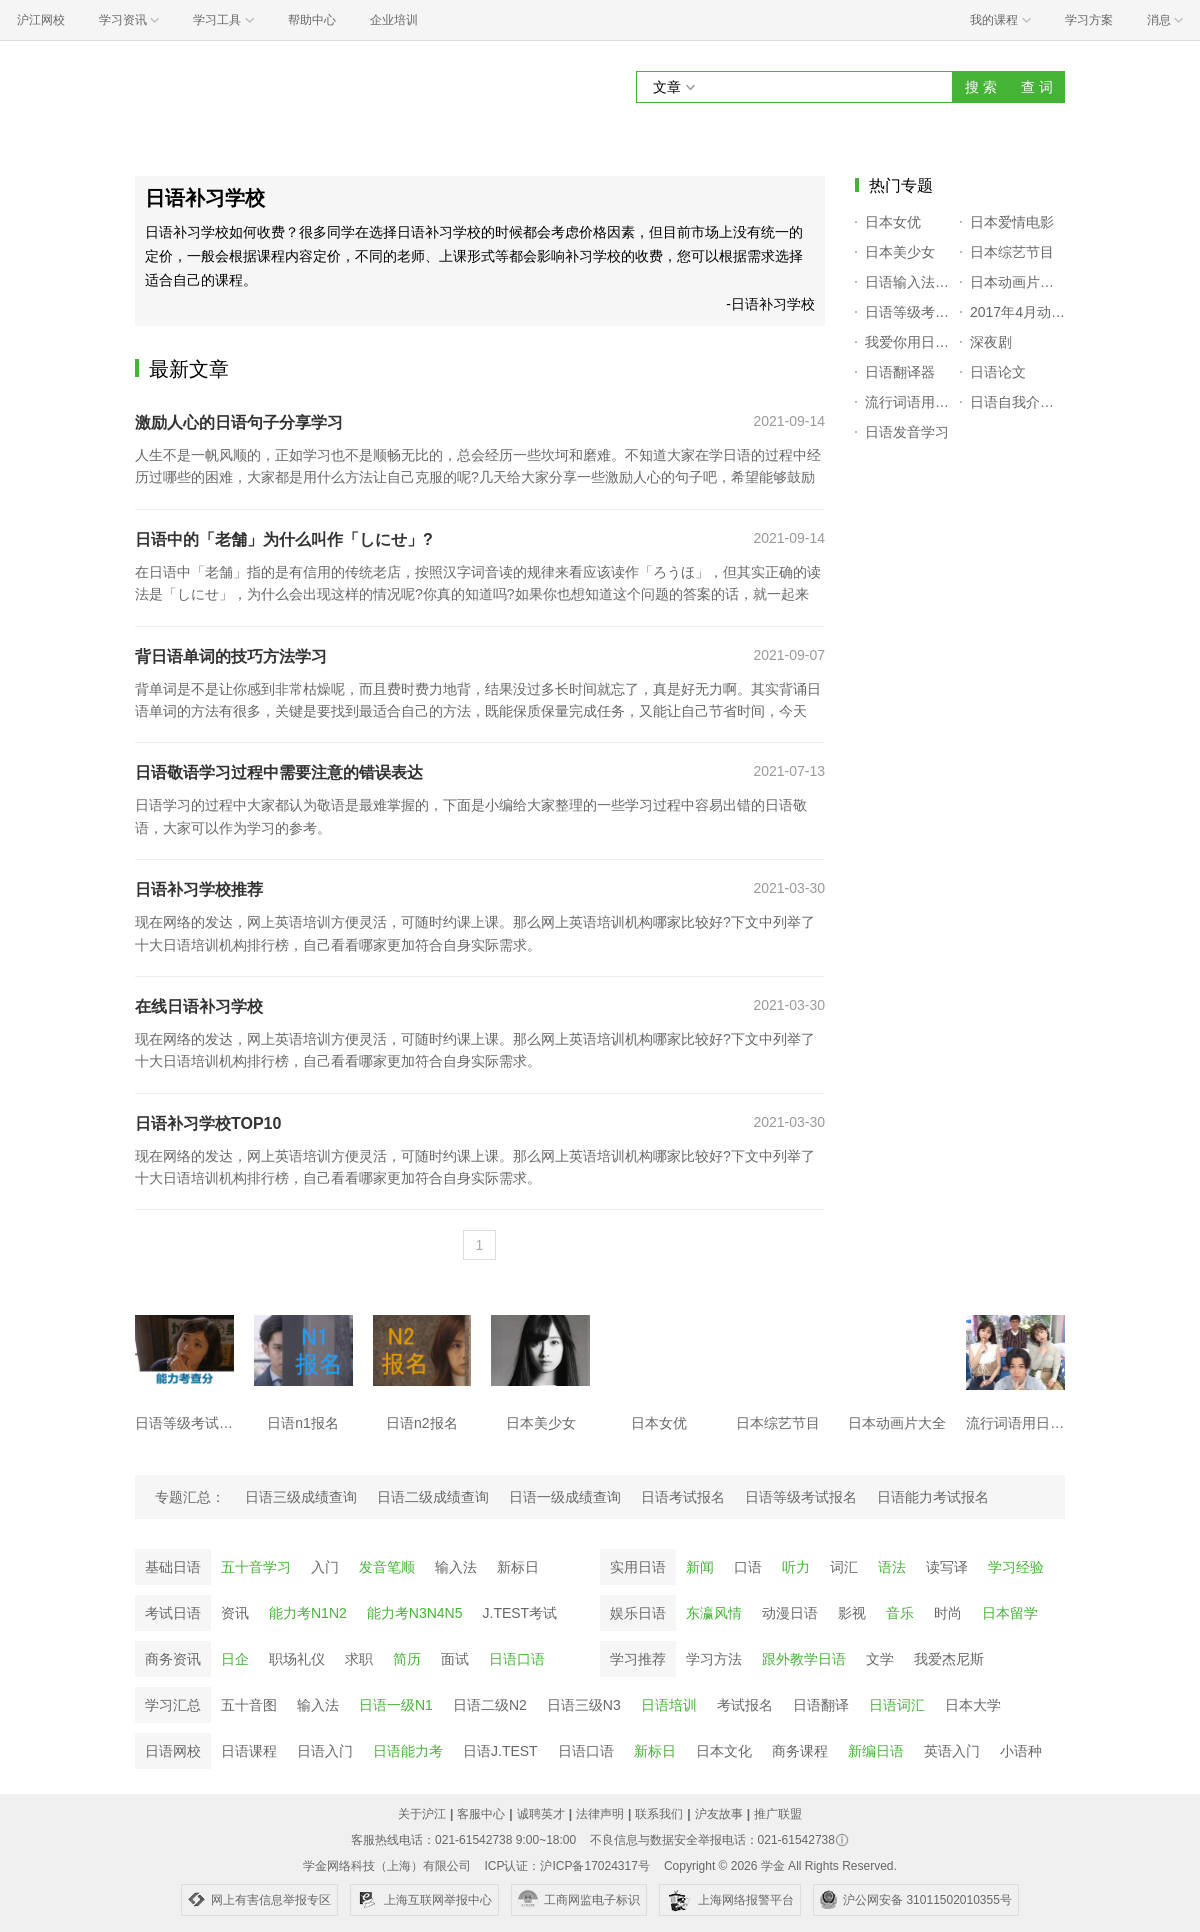  Describe the element at coordinates (173, 1613) in the screenshot. I see `考试日语` at that location.